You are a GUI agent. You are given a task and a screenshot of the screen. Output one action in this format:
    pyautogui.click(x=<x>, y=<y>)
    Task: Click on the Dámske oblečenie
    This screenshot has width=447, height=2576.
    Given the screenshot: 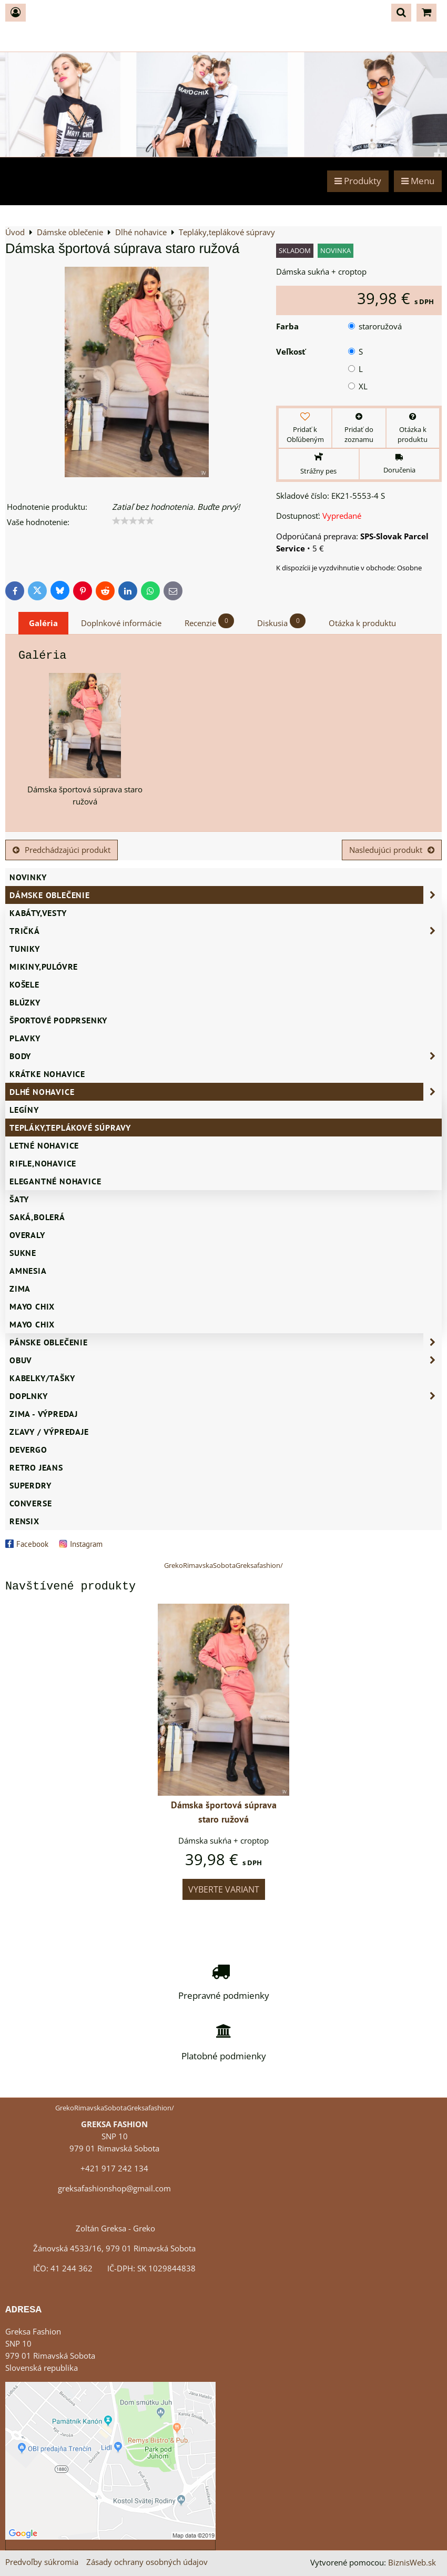 What is the action you would take?
    pyautogui.click(x=225, y=895)
    